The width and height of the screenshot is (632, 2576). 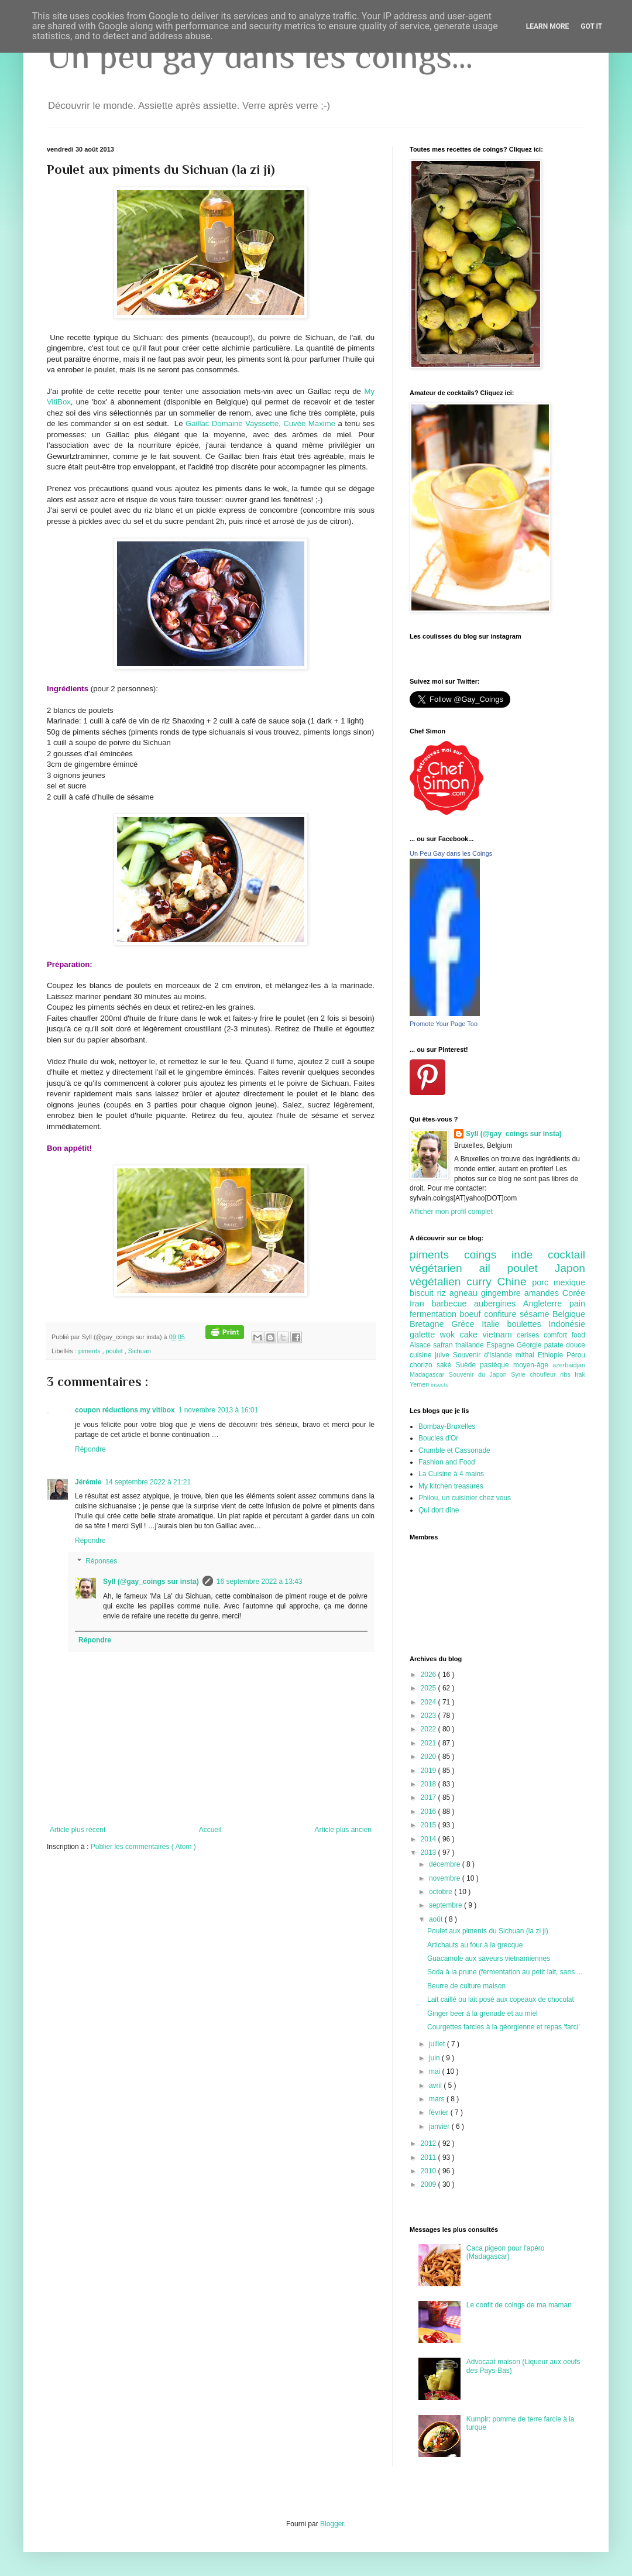 What do you see at coordinates (505, 2252) in the screenshot?
I see `Caca pigeon pour l'apéro (Madagascar)` at bounding box center [505, 2252].